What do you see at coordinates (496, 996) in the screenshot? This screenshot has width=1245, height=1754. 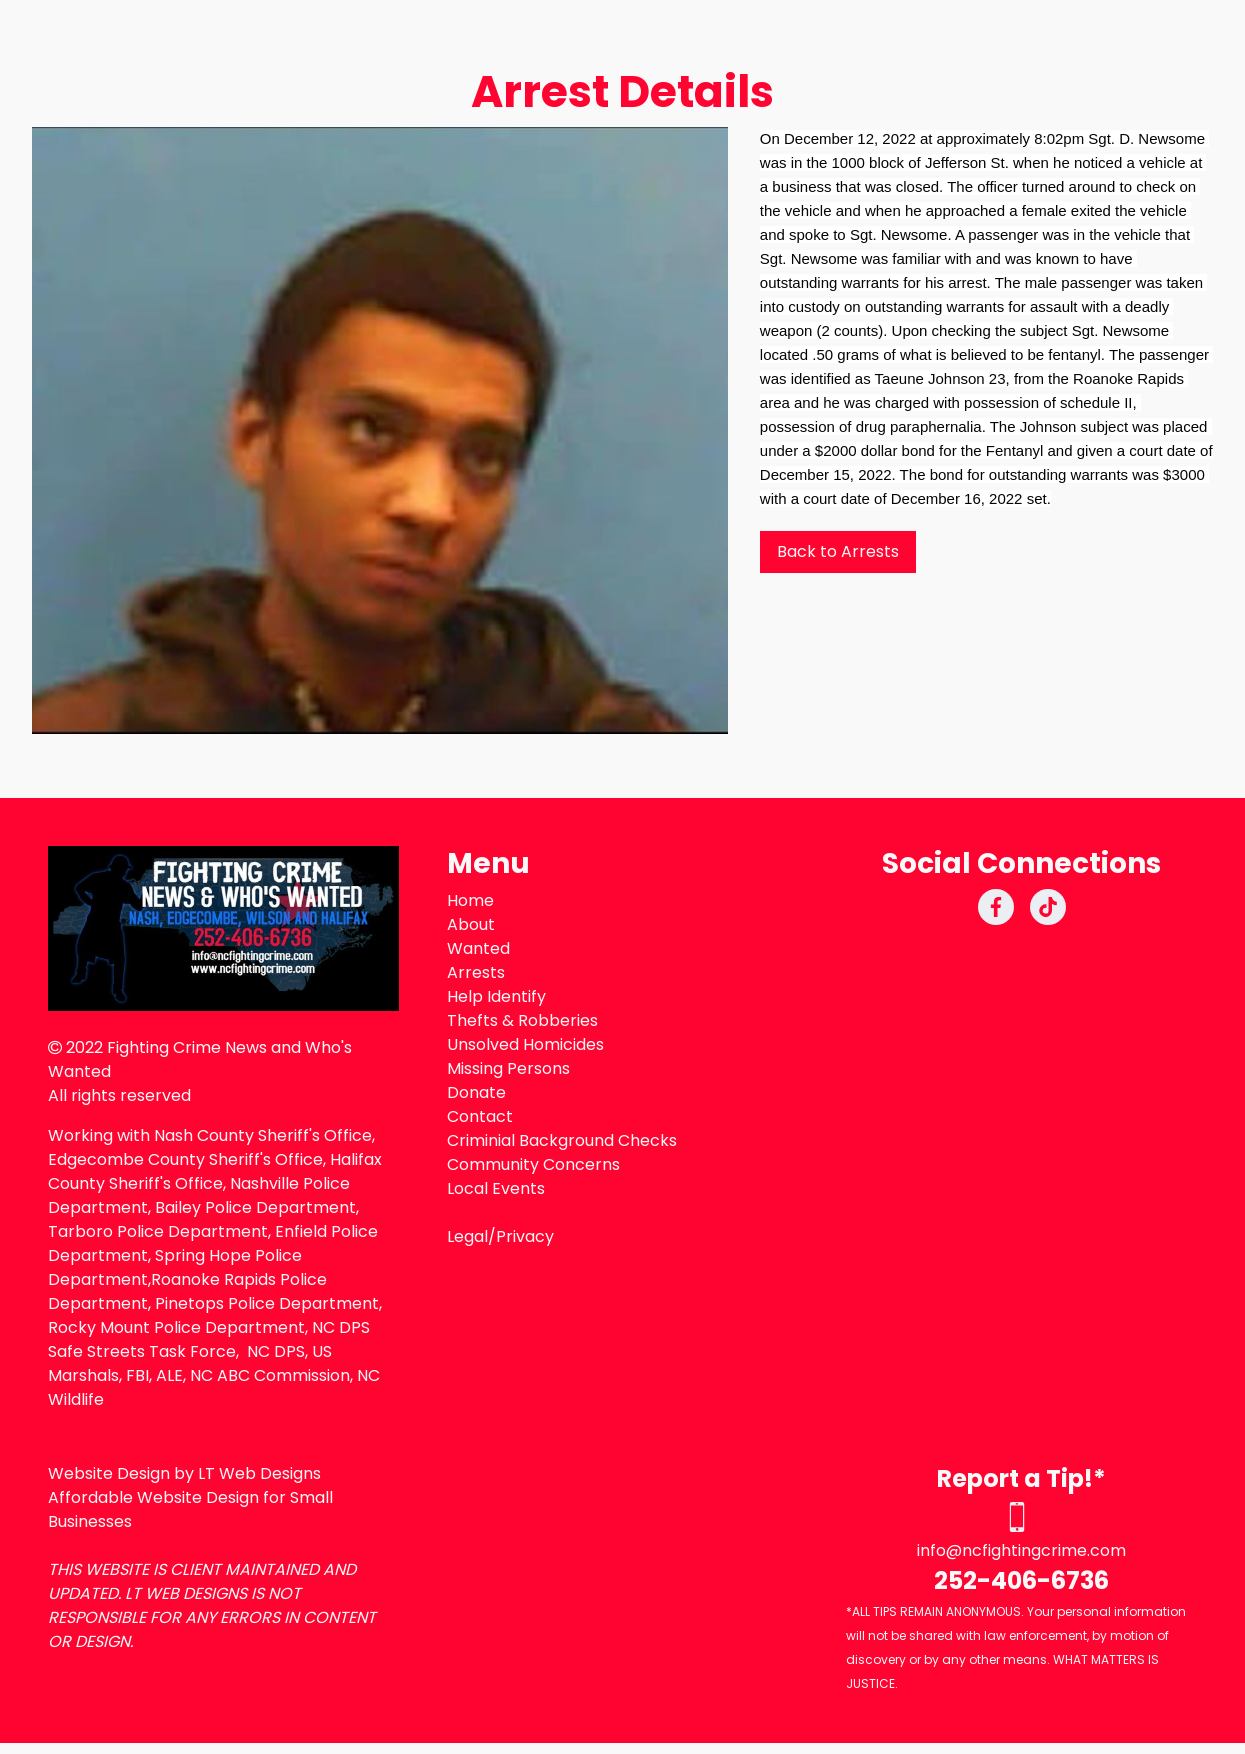 I see `Help Identify` at bounding box center [496, 996].